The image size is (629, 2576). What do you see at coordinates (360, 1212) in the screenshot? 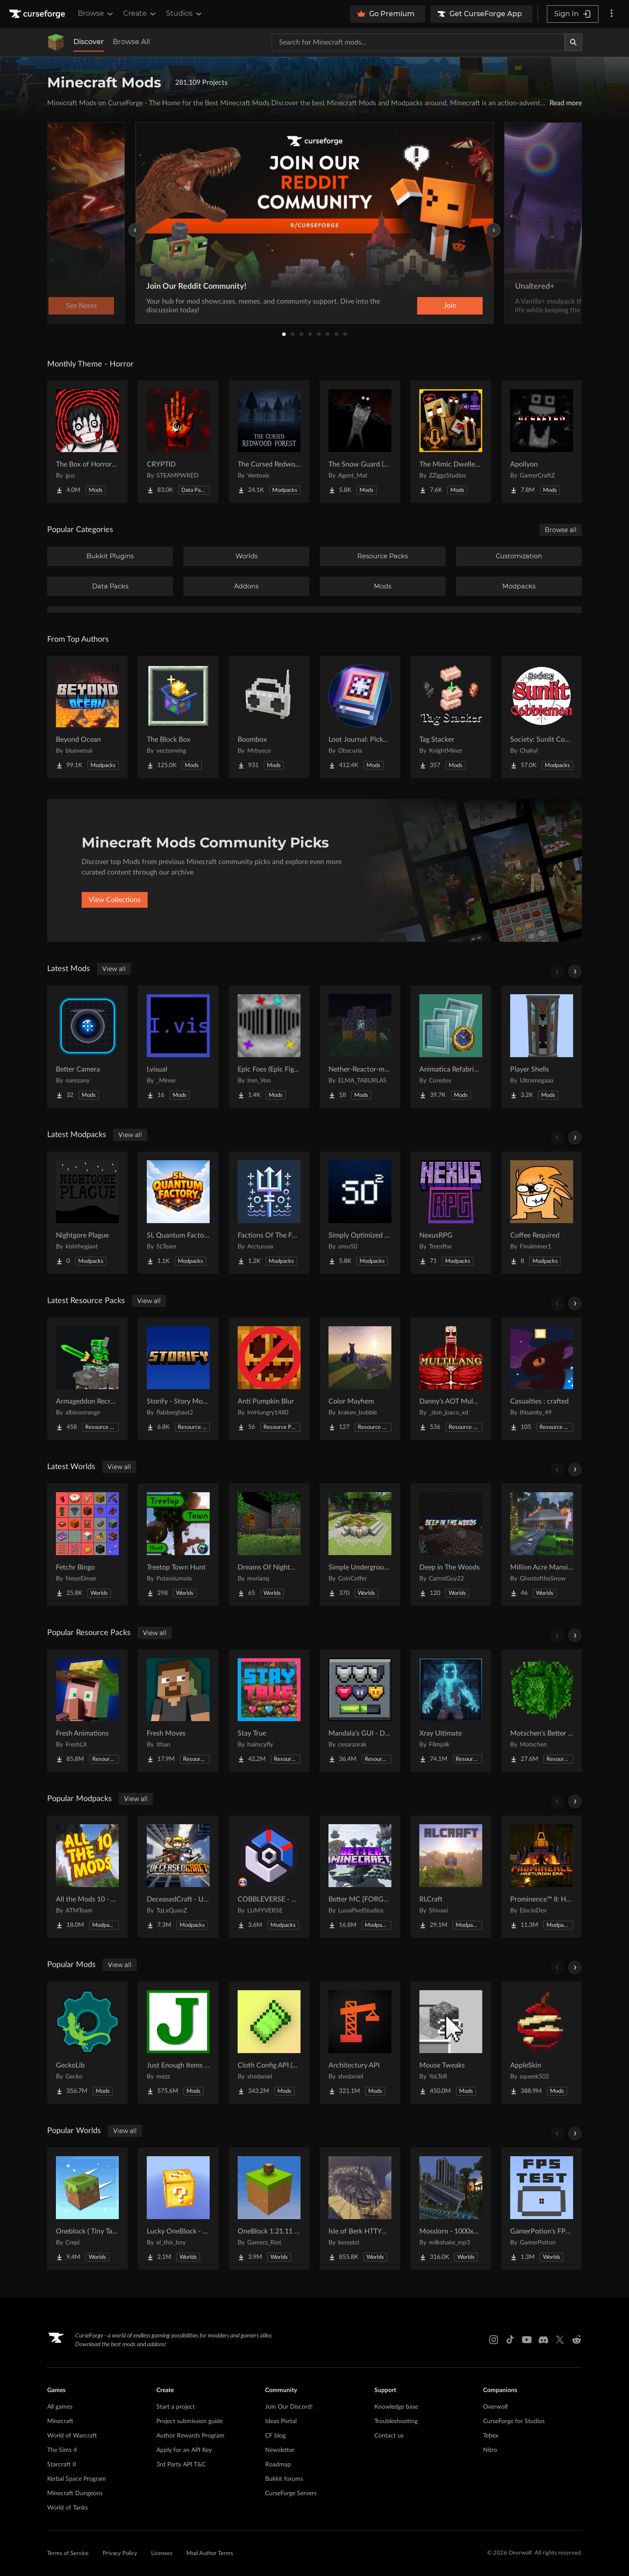
I see `[Go to Simply Optimized Forked Project Page]` at bounding box center [360, 1212].